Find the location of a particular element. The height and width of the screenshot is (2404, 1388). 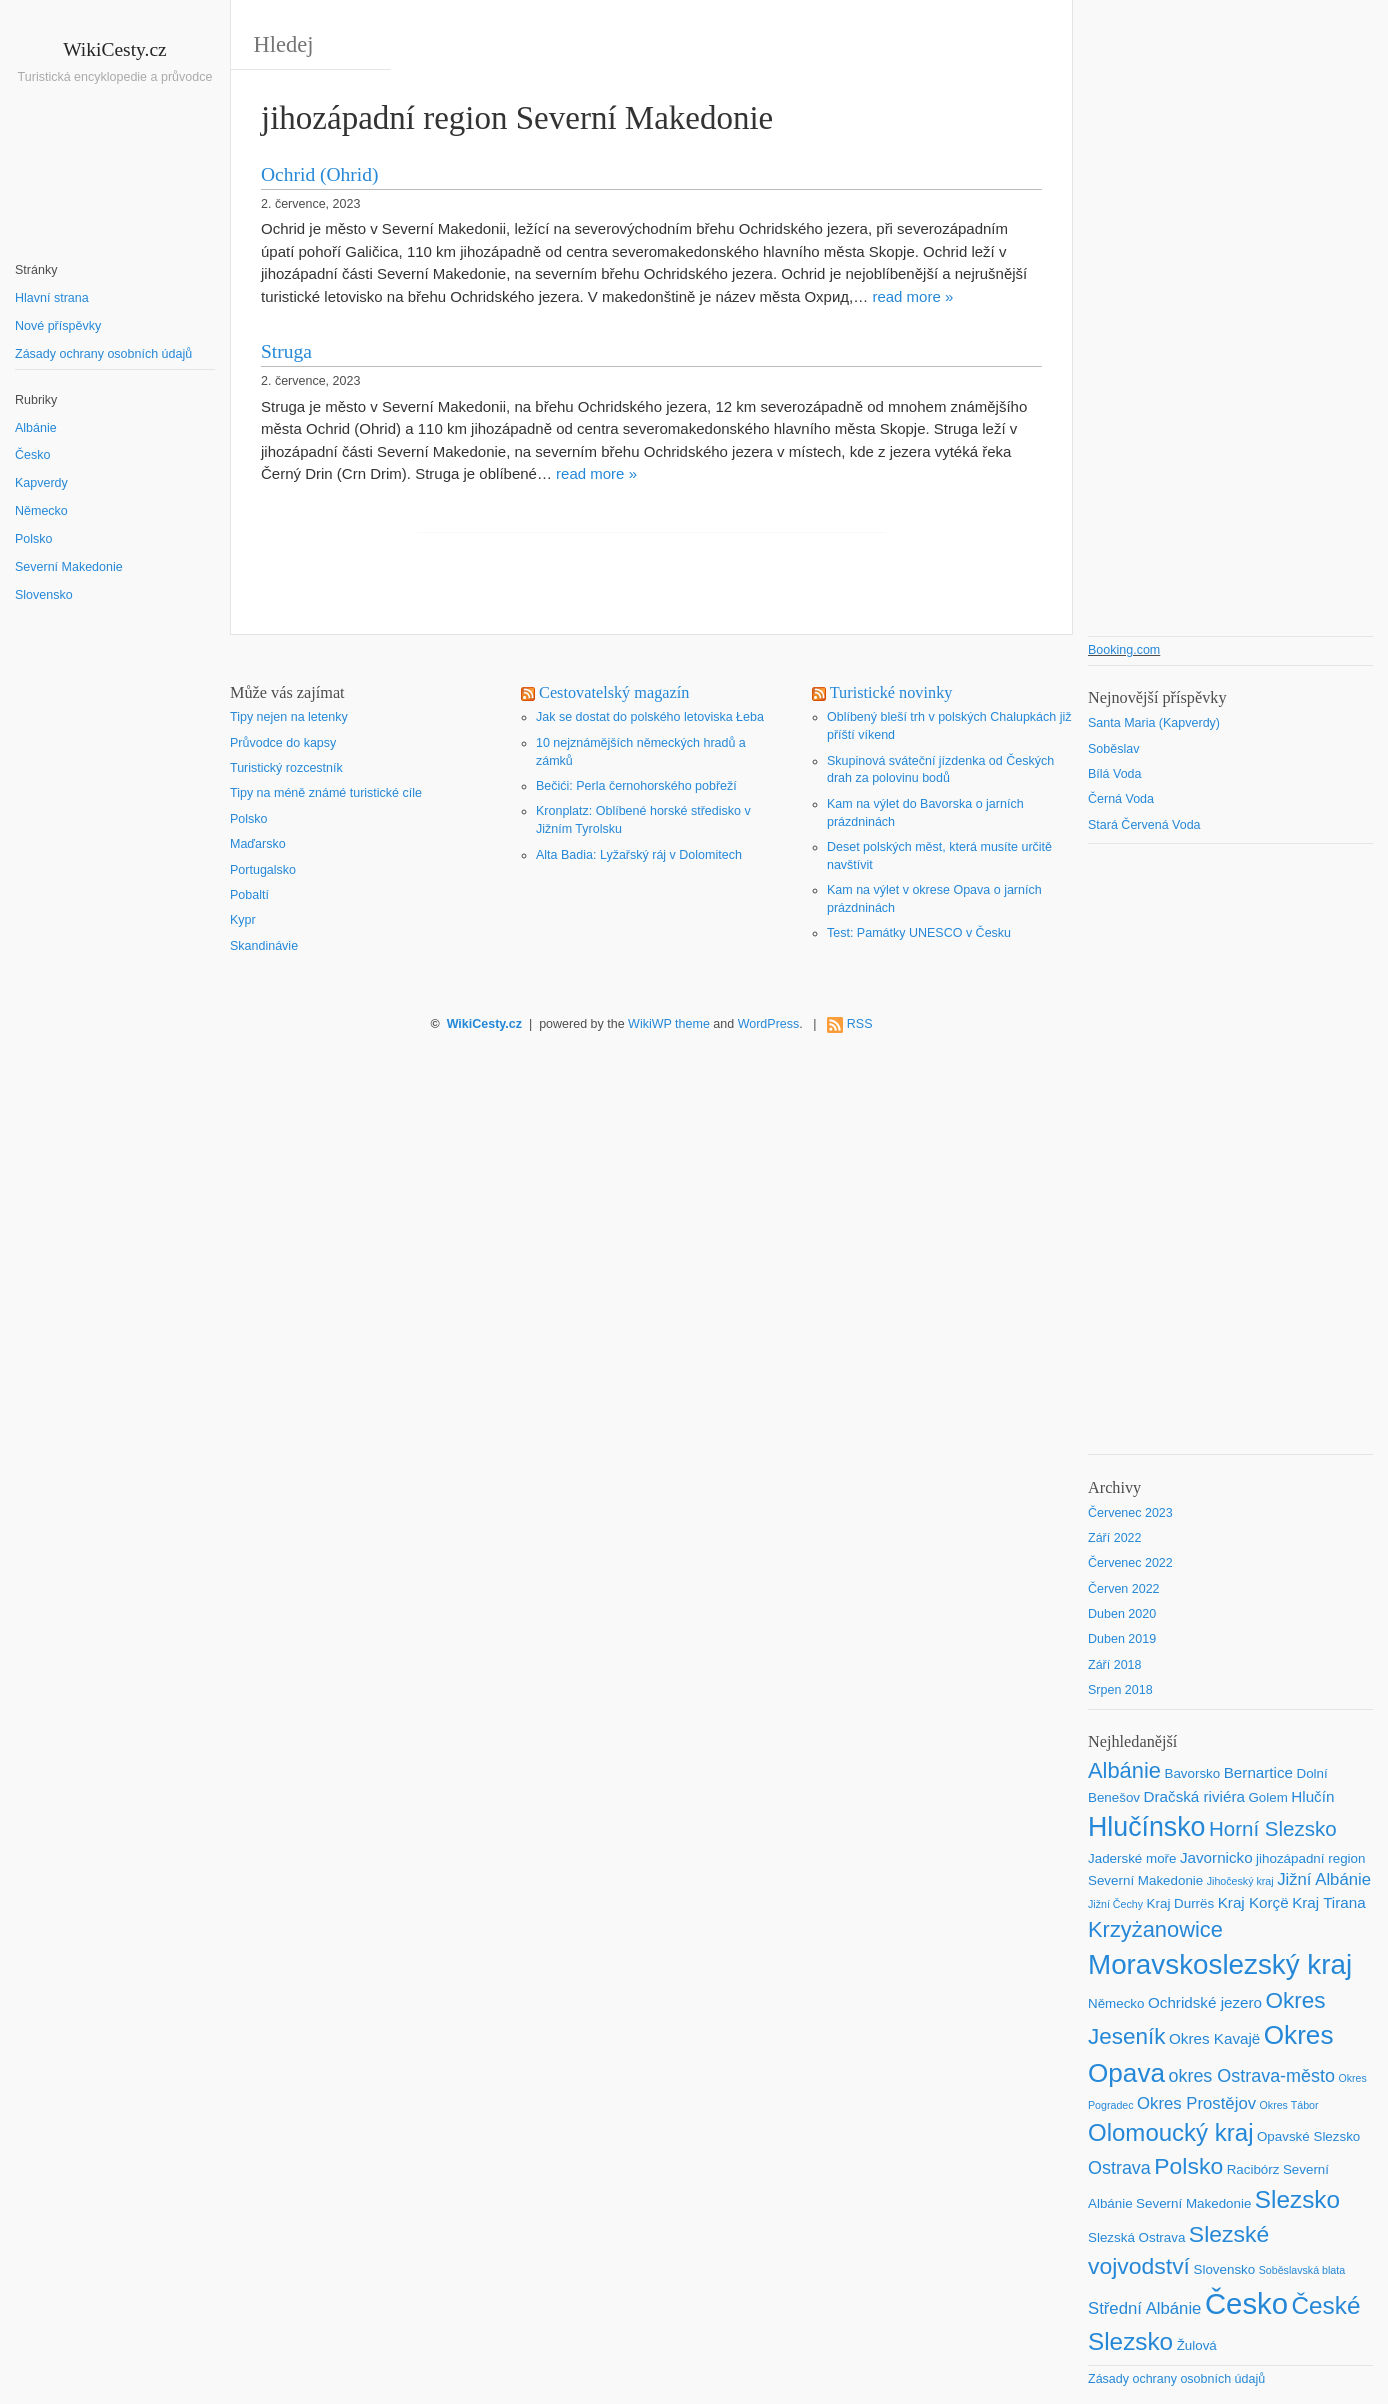

Září 2022 is located at coordinates (1115, 1538).